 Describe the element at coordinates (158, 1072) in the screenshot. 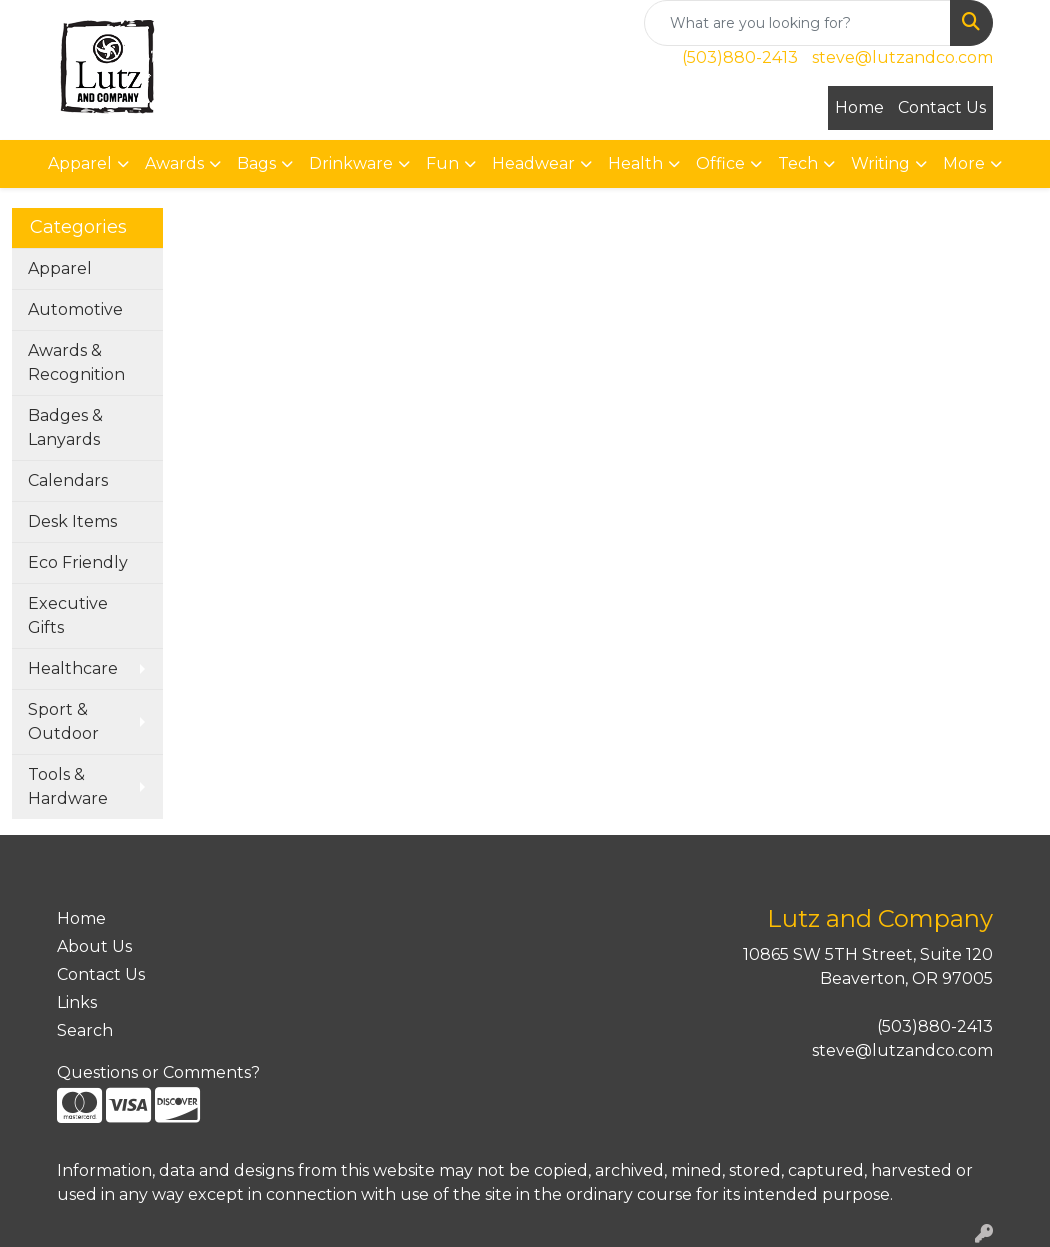

I see `Questions or Comments?` at that location.